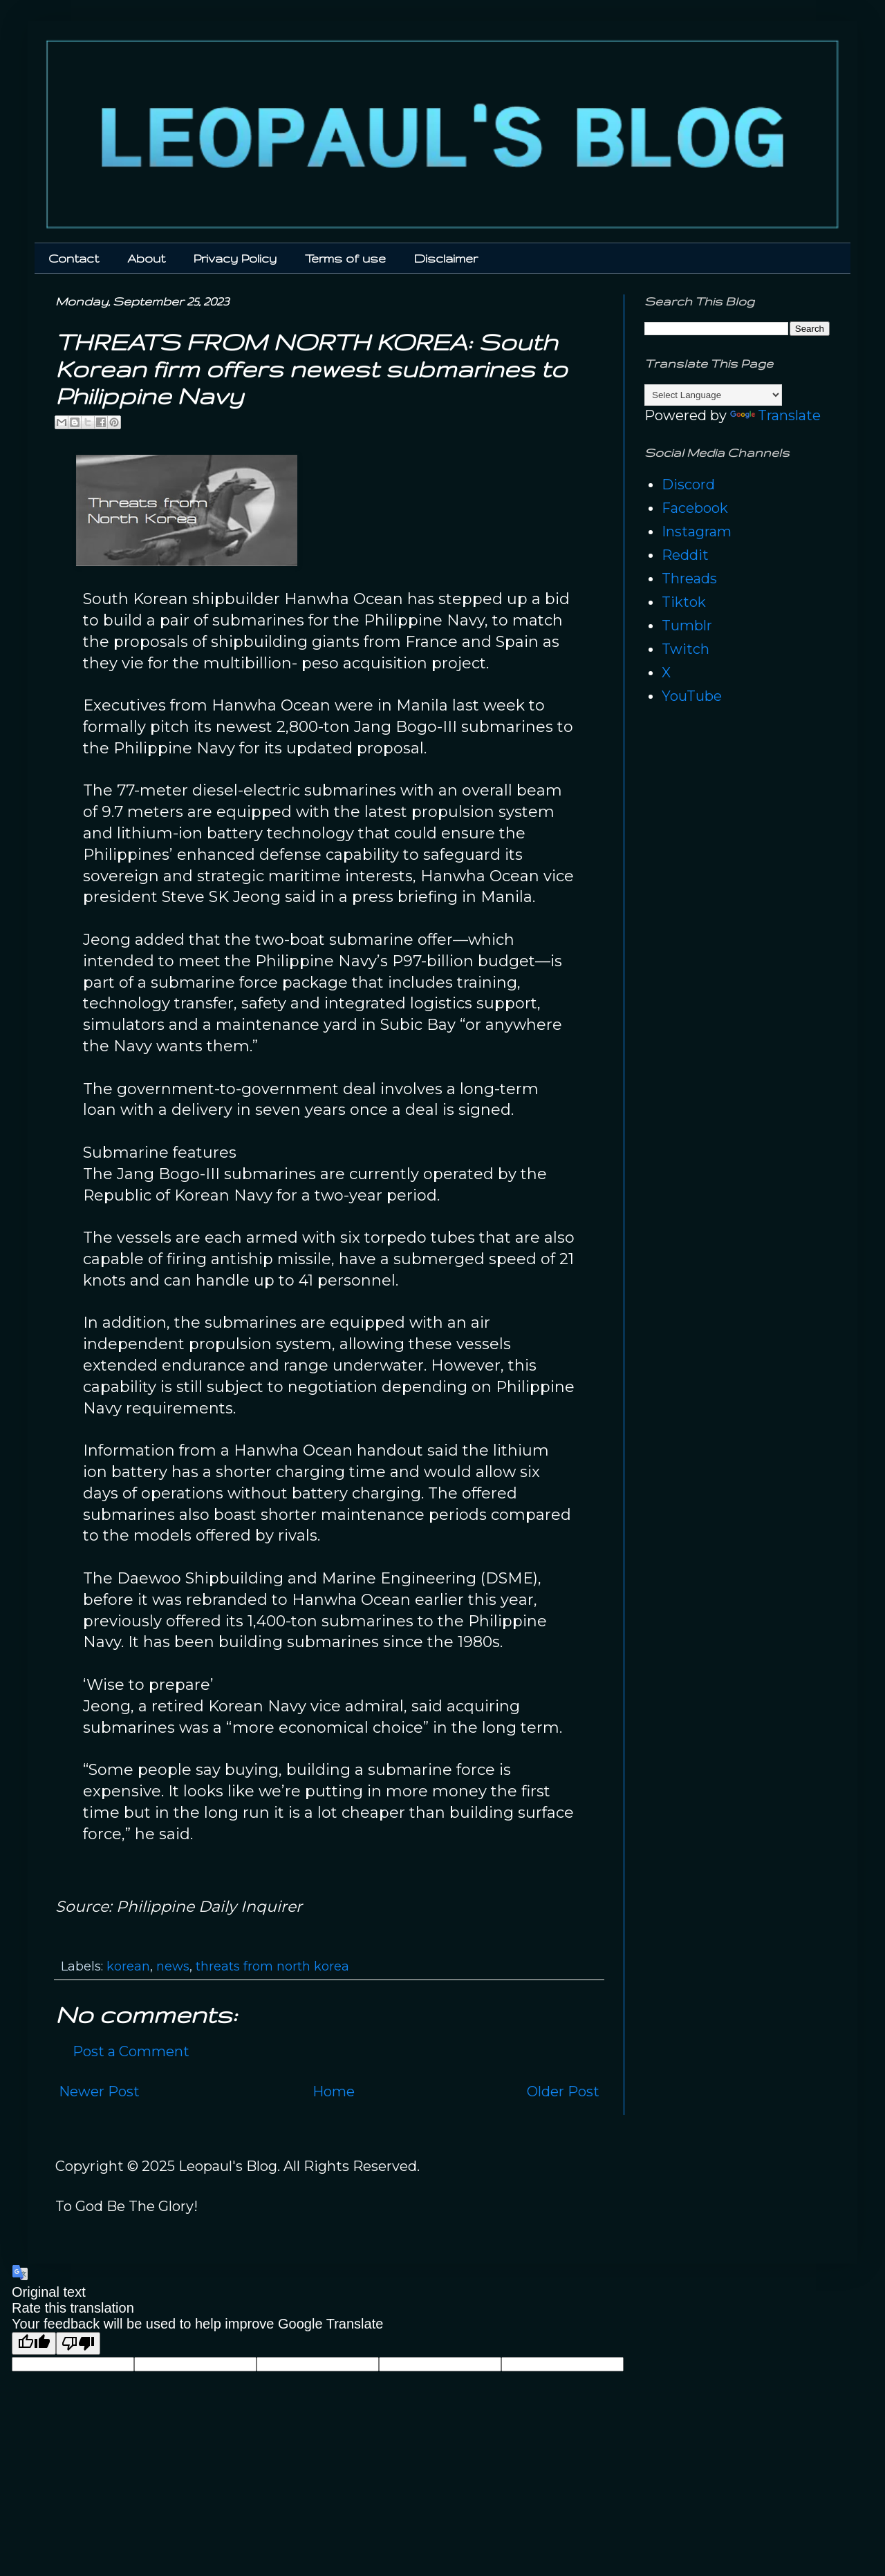 This screenshot has height=2576, width=885. What do you see at coordinates (128, 1966) in the screenshot?
I see `korean` at bounding box center [128, 1966].